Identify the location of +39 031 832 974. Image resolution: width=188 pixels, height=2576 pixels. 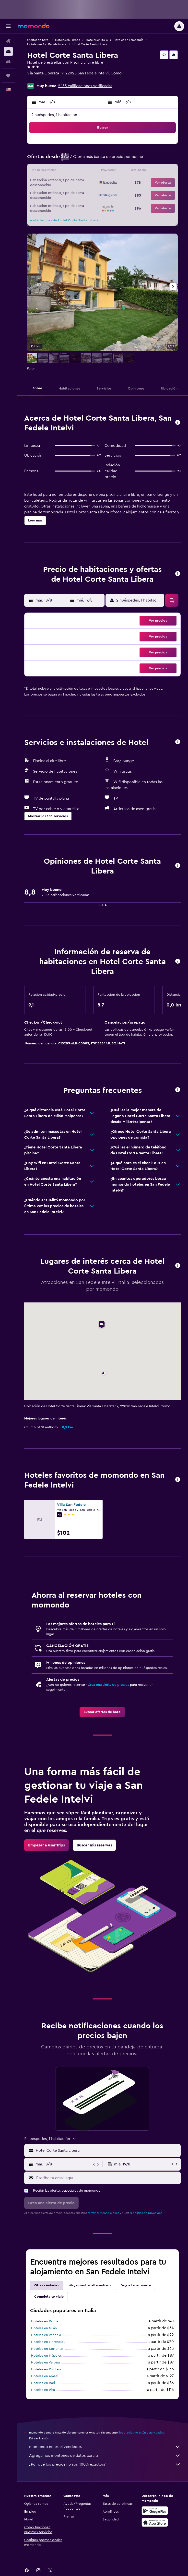
(41, 79).